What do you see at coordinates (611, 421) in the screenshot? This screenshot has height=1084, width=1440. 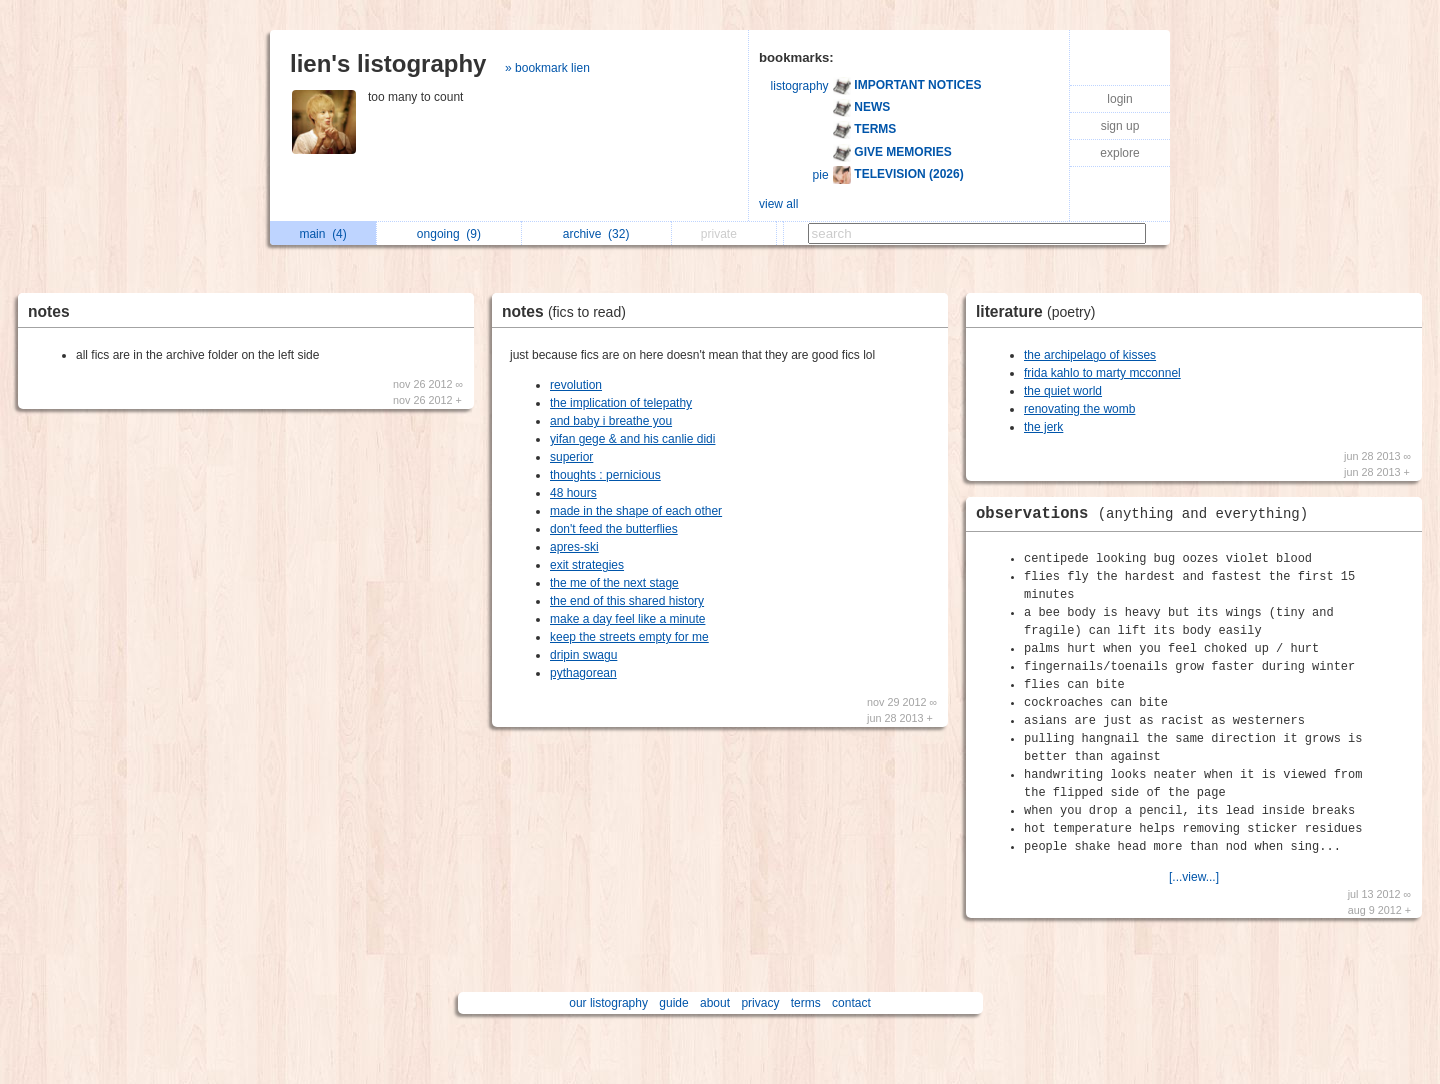 I see `and baby i breathe you` at bounding box center [611, 421].